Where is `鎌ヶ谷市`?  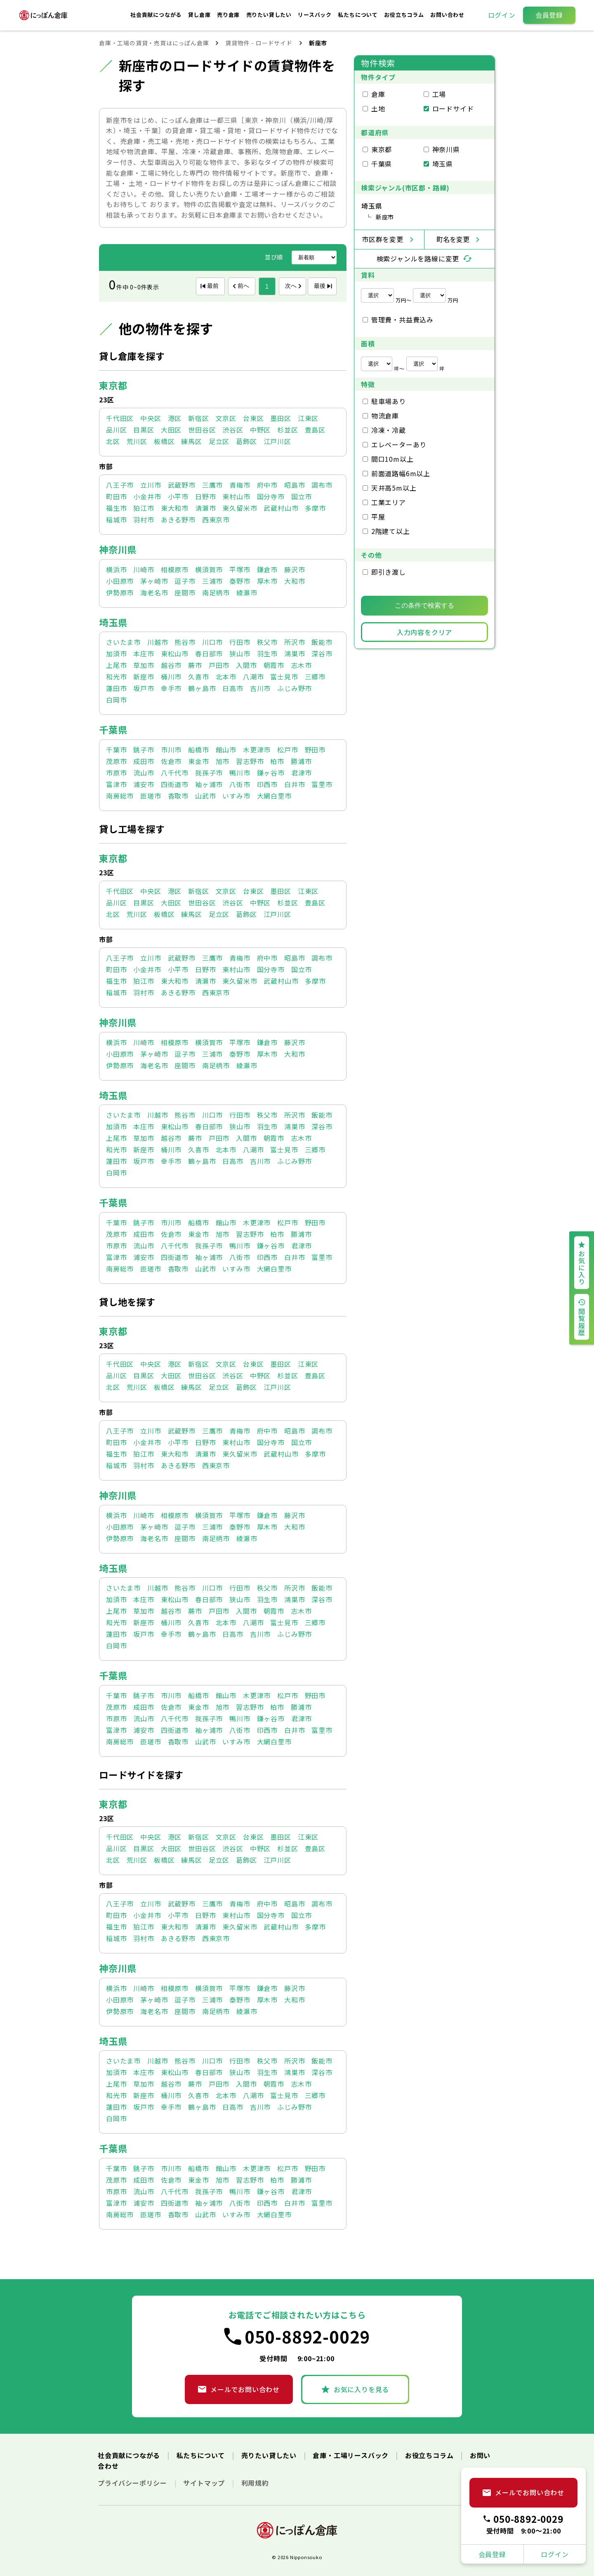 鎌ヶ谷市 is located at coordinates (271, 773).